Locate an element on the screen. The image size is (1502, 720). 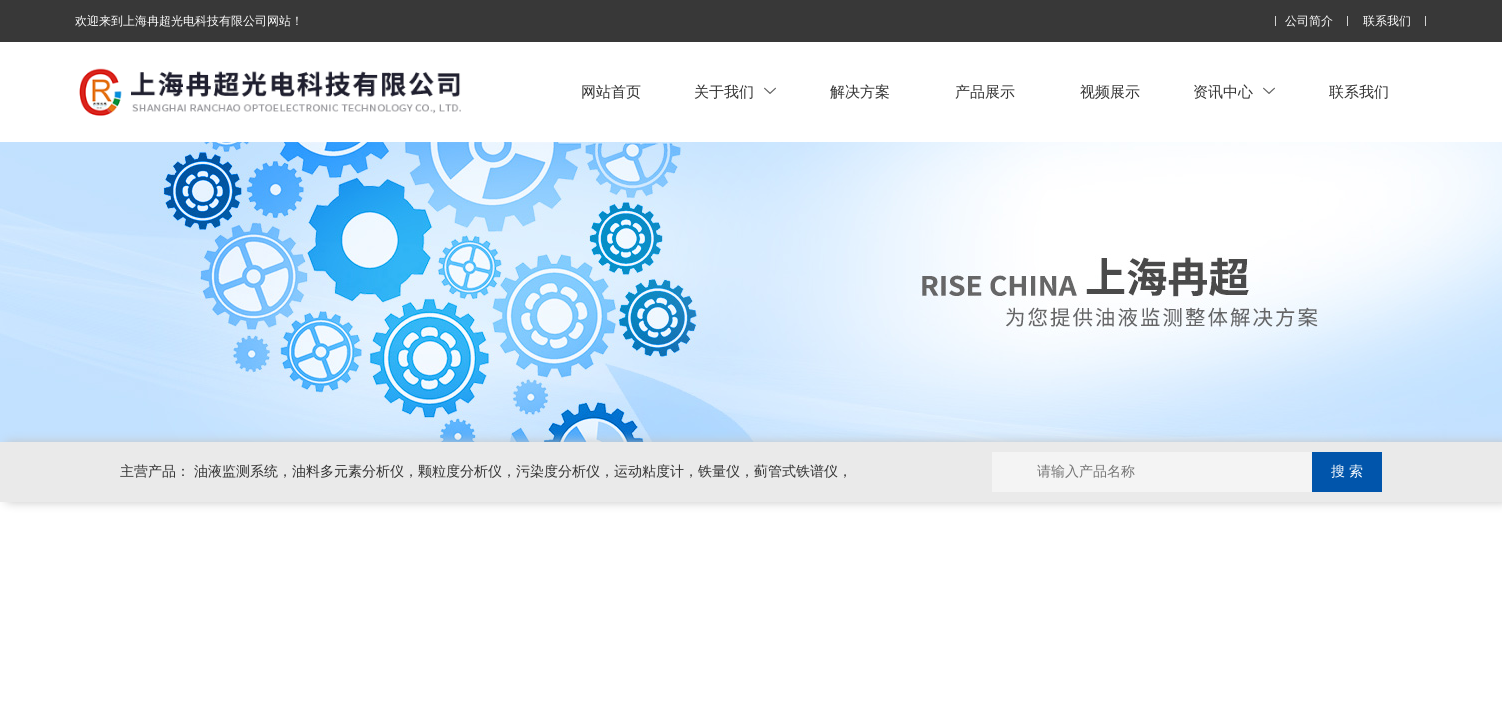
解决方案 is located at coordinates (860, 91).